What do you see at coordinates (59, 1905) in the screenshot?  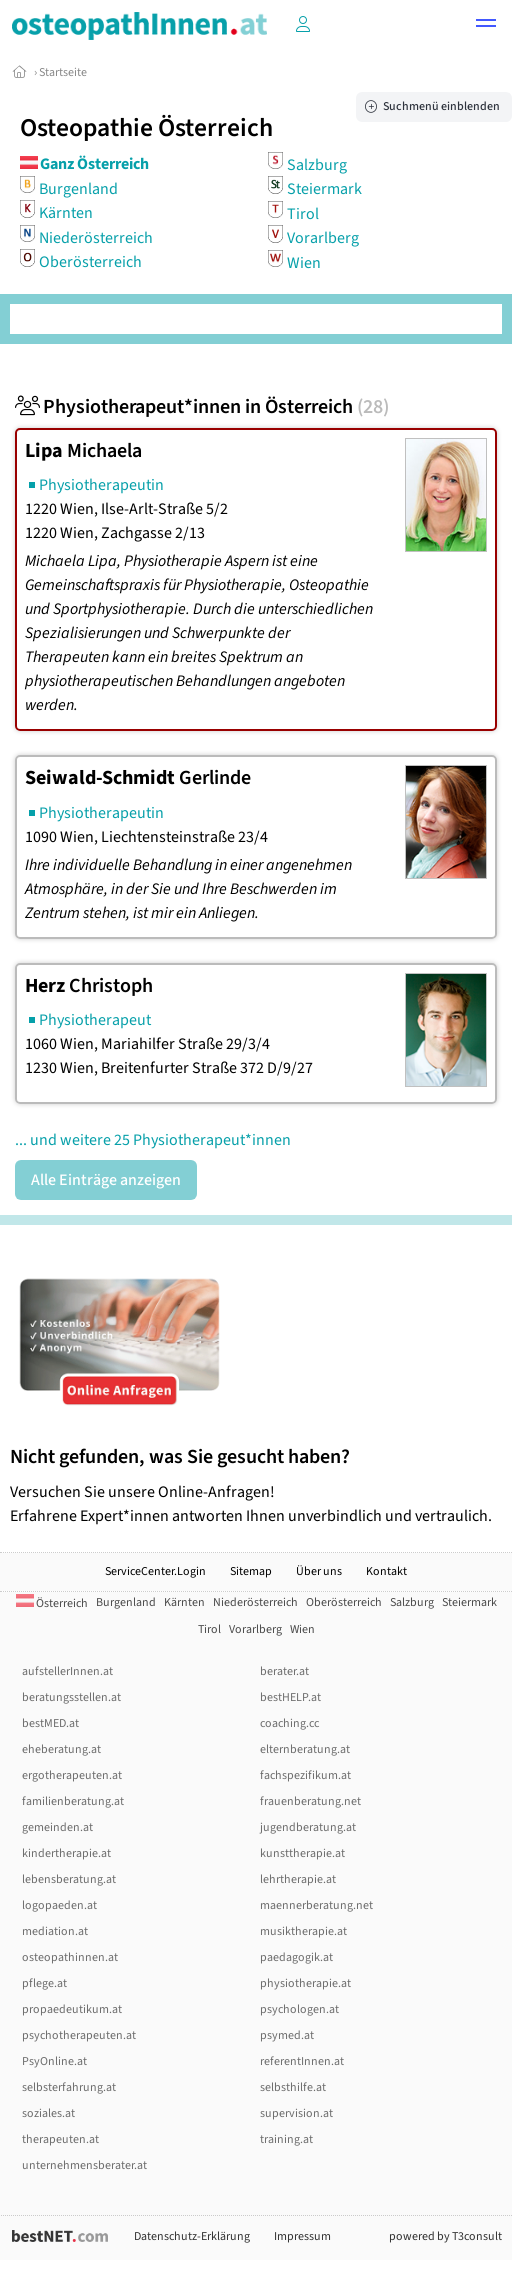 I see `logopaeden.at` at bounding box center [59, 1905].